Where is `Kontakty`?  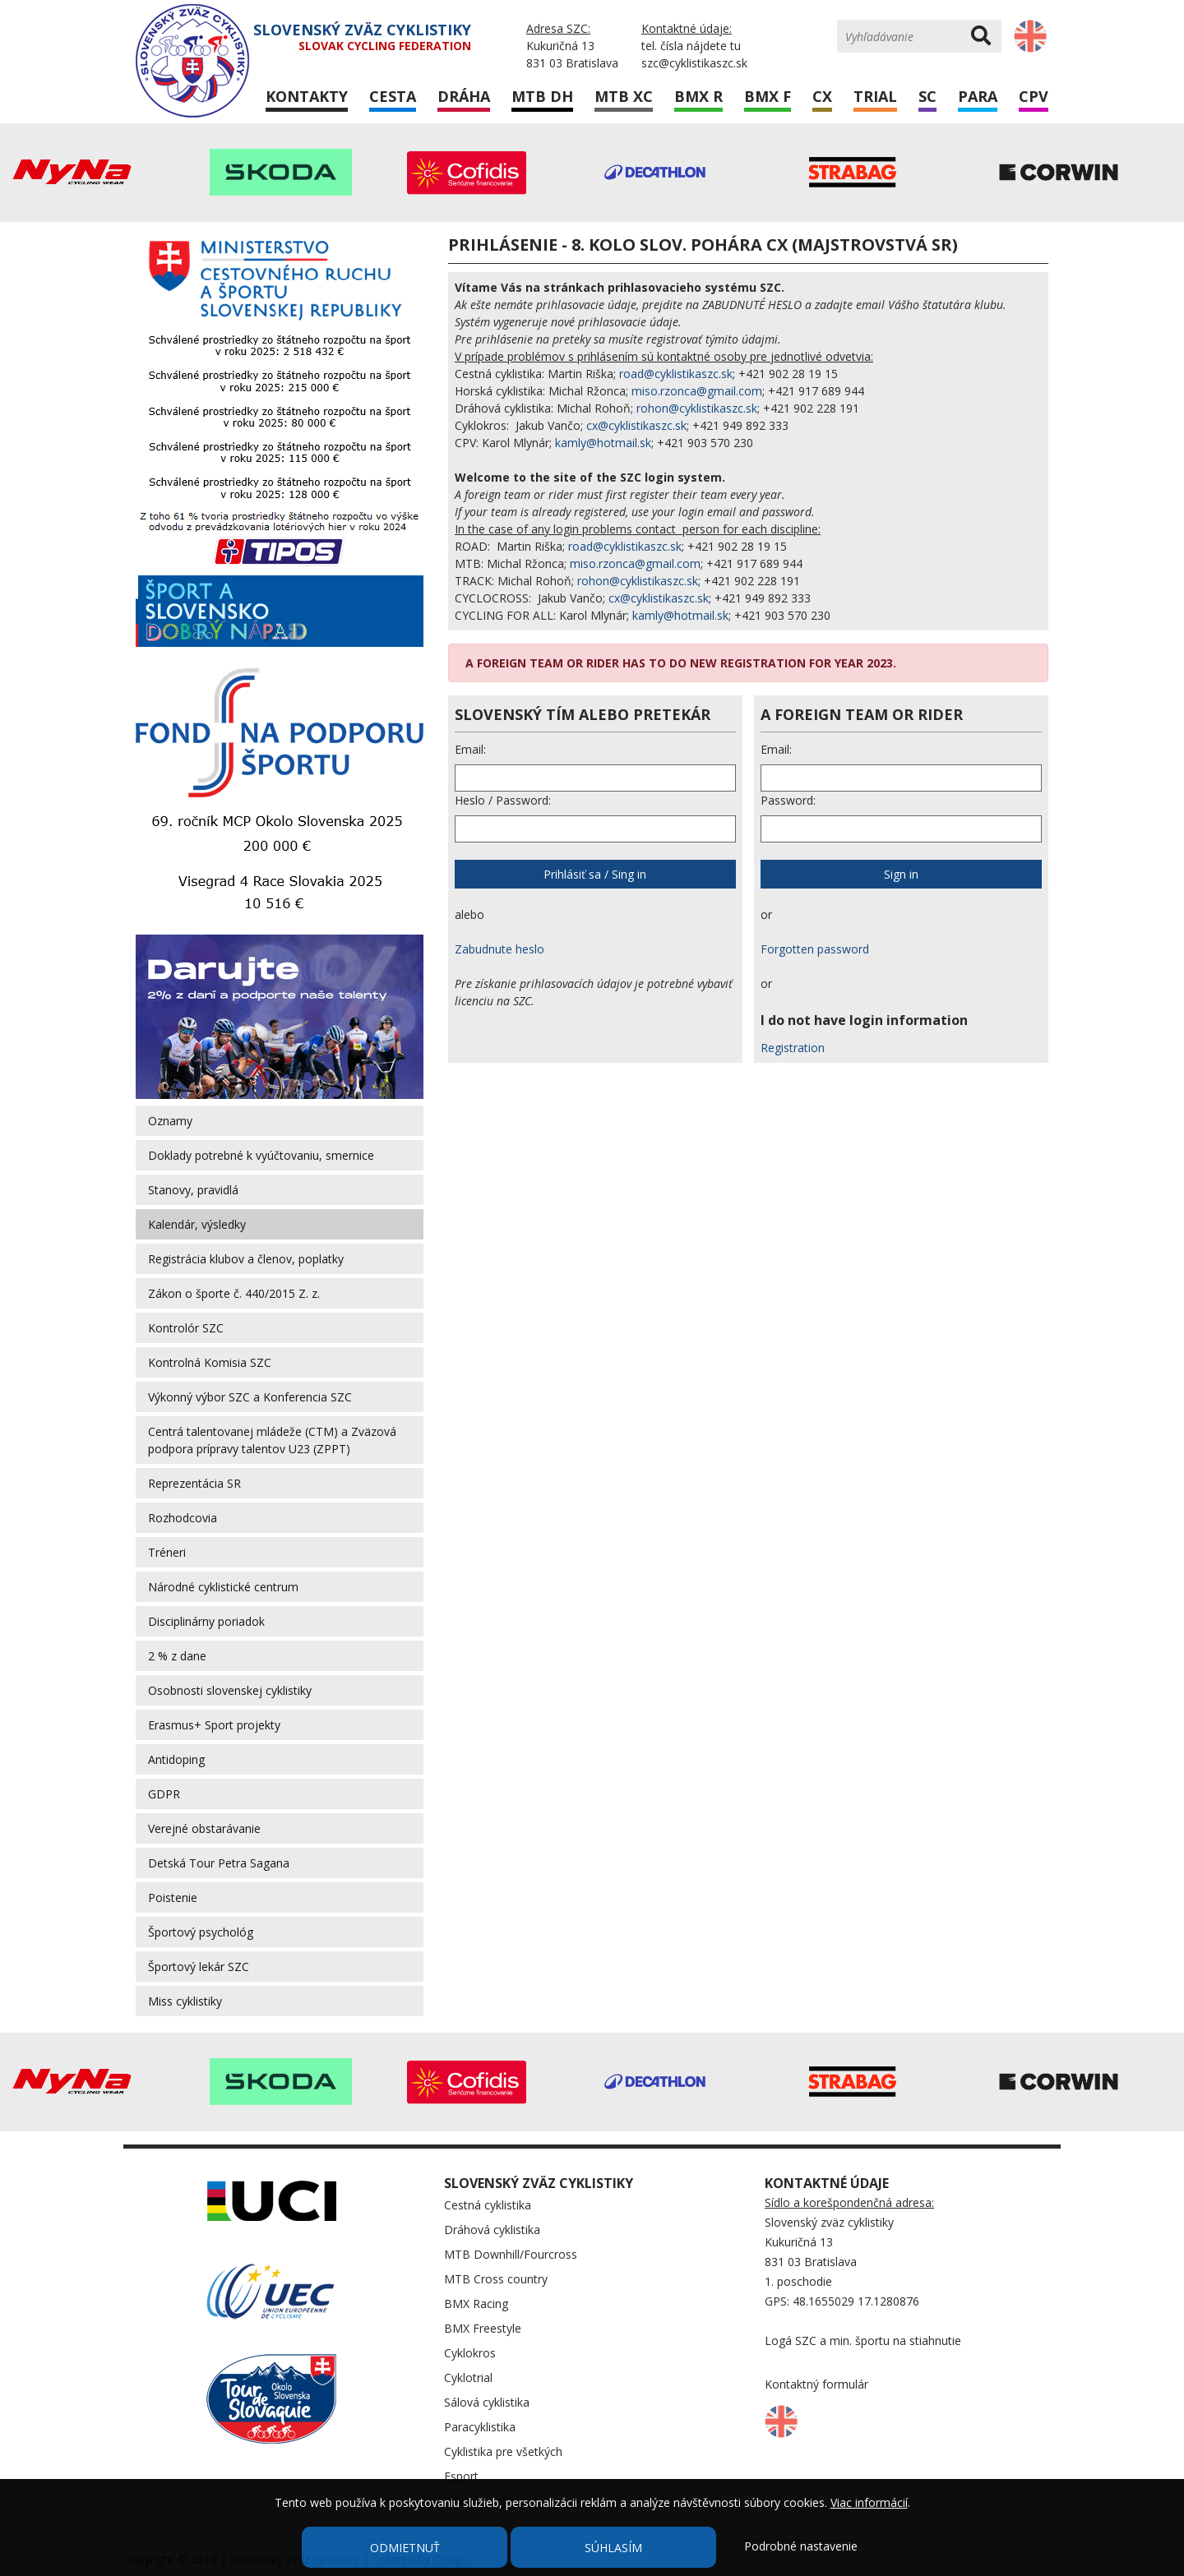 Kontakty is located at coordinates (307, 96).